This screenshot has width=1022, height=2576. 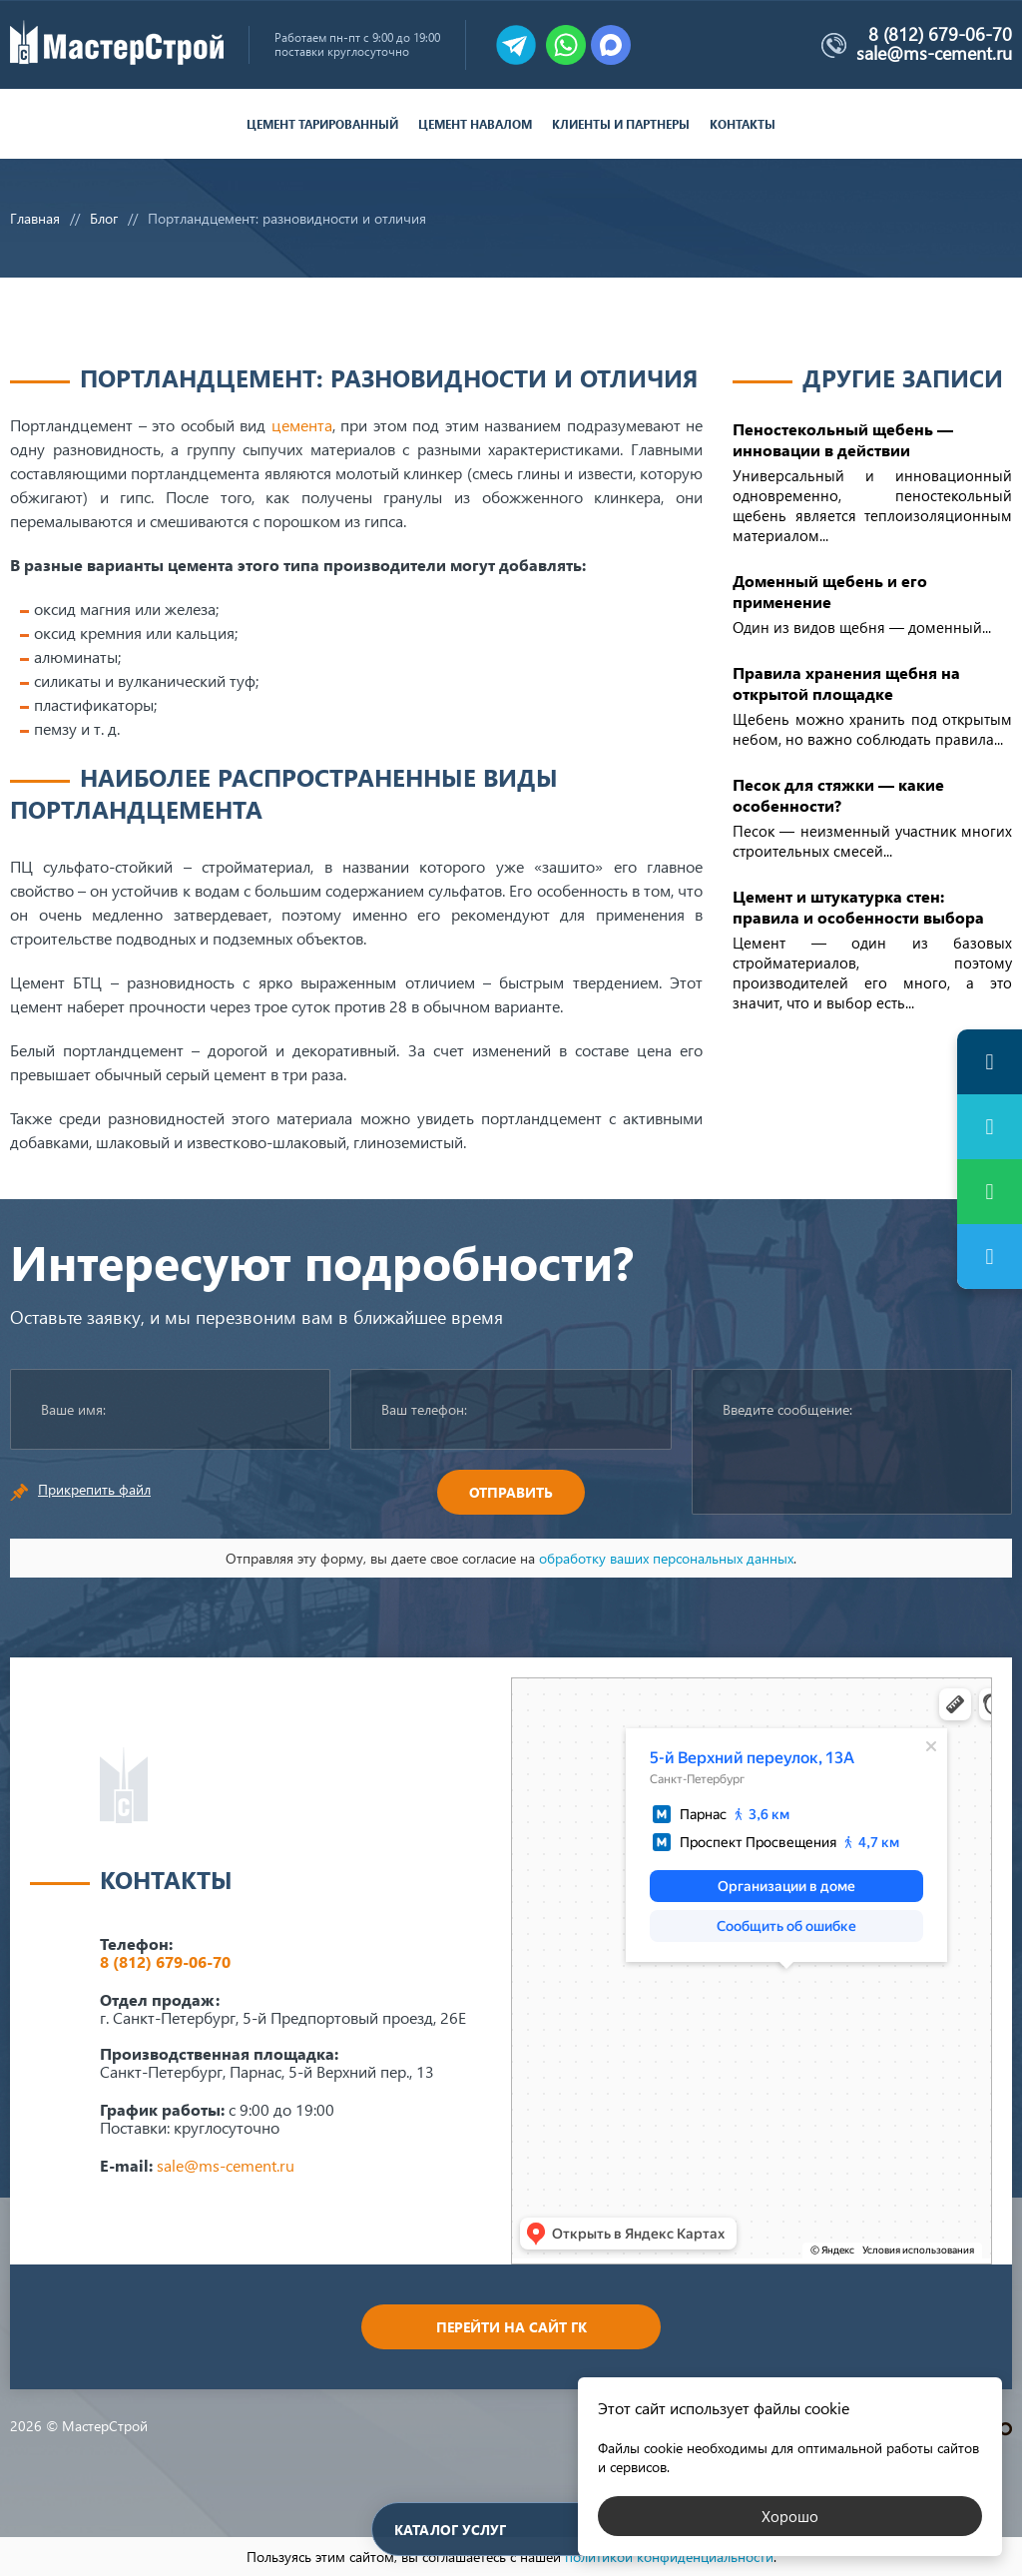 I want to click on Блог, so click(x=104, y=218).